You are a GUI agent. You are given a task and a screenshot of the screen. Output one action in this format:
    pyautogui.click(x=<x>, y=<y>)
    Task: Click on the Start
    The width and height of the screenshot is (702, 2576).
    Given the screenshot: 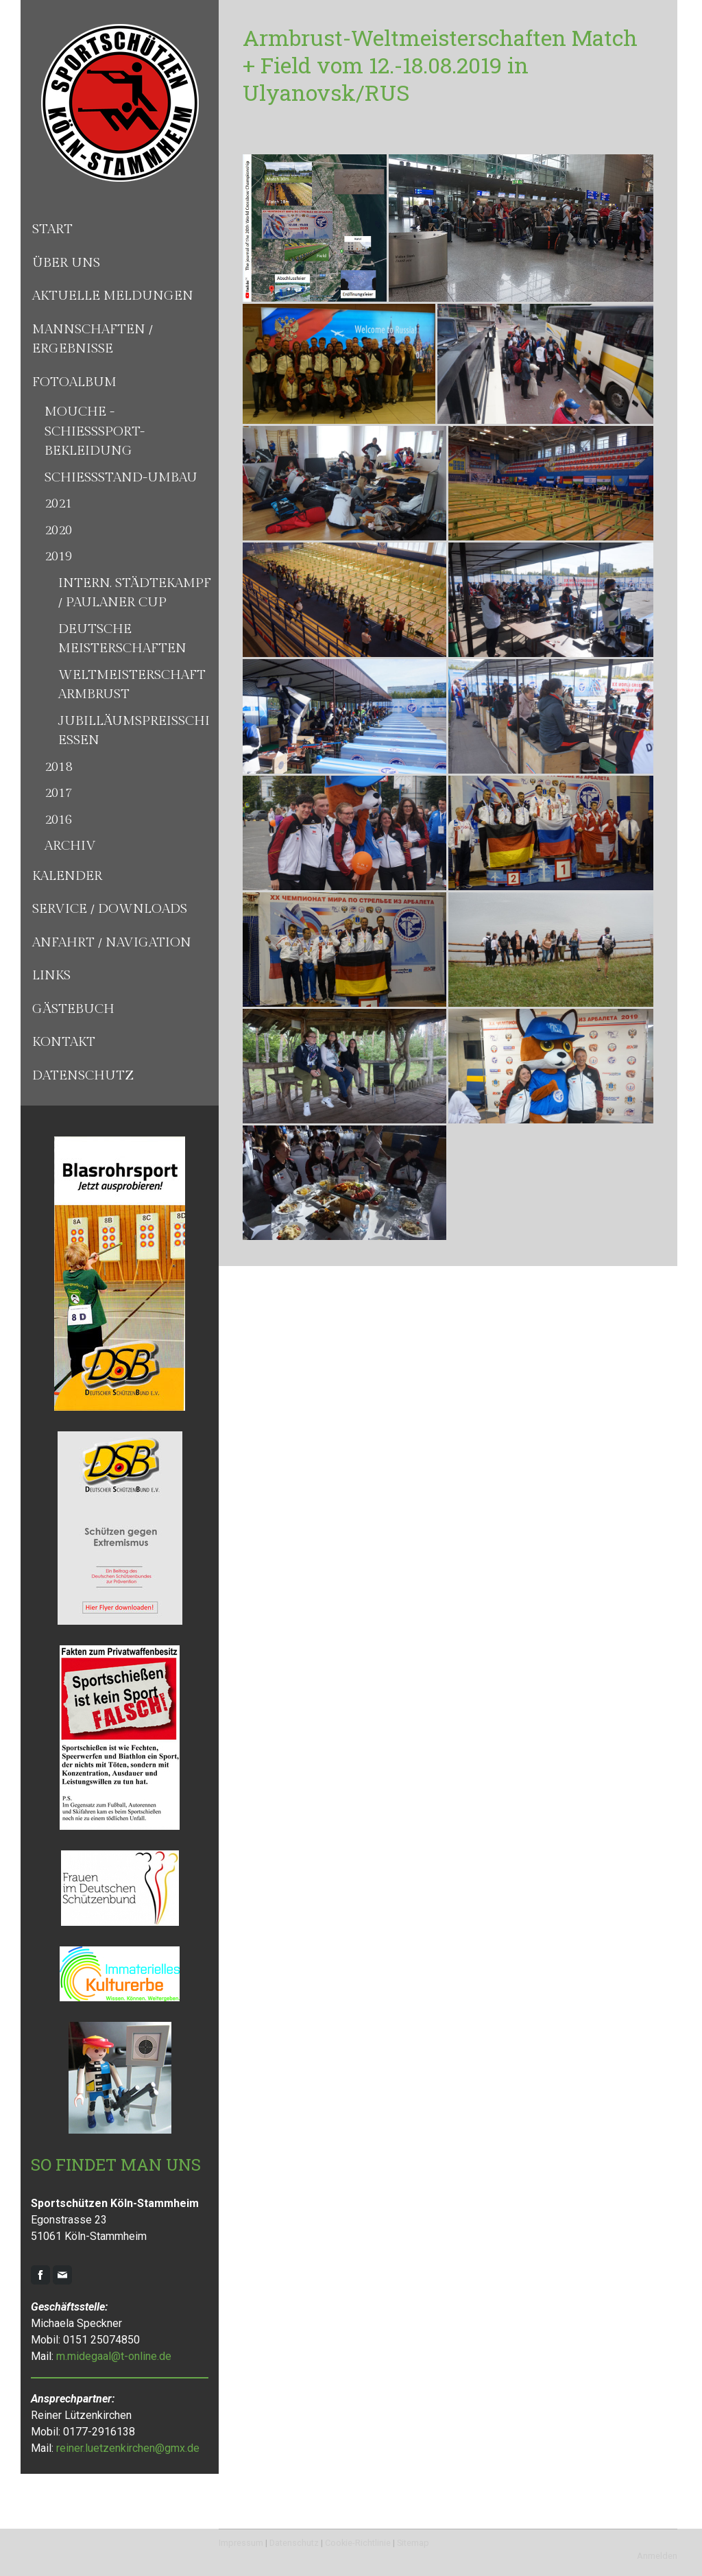 What is the action you would take?
    pyautogui.click(x=52, y=229)
    